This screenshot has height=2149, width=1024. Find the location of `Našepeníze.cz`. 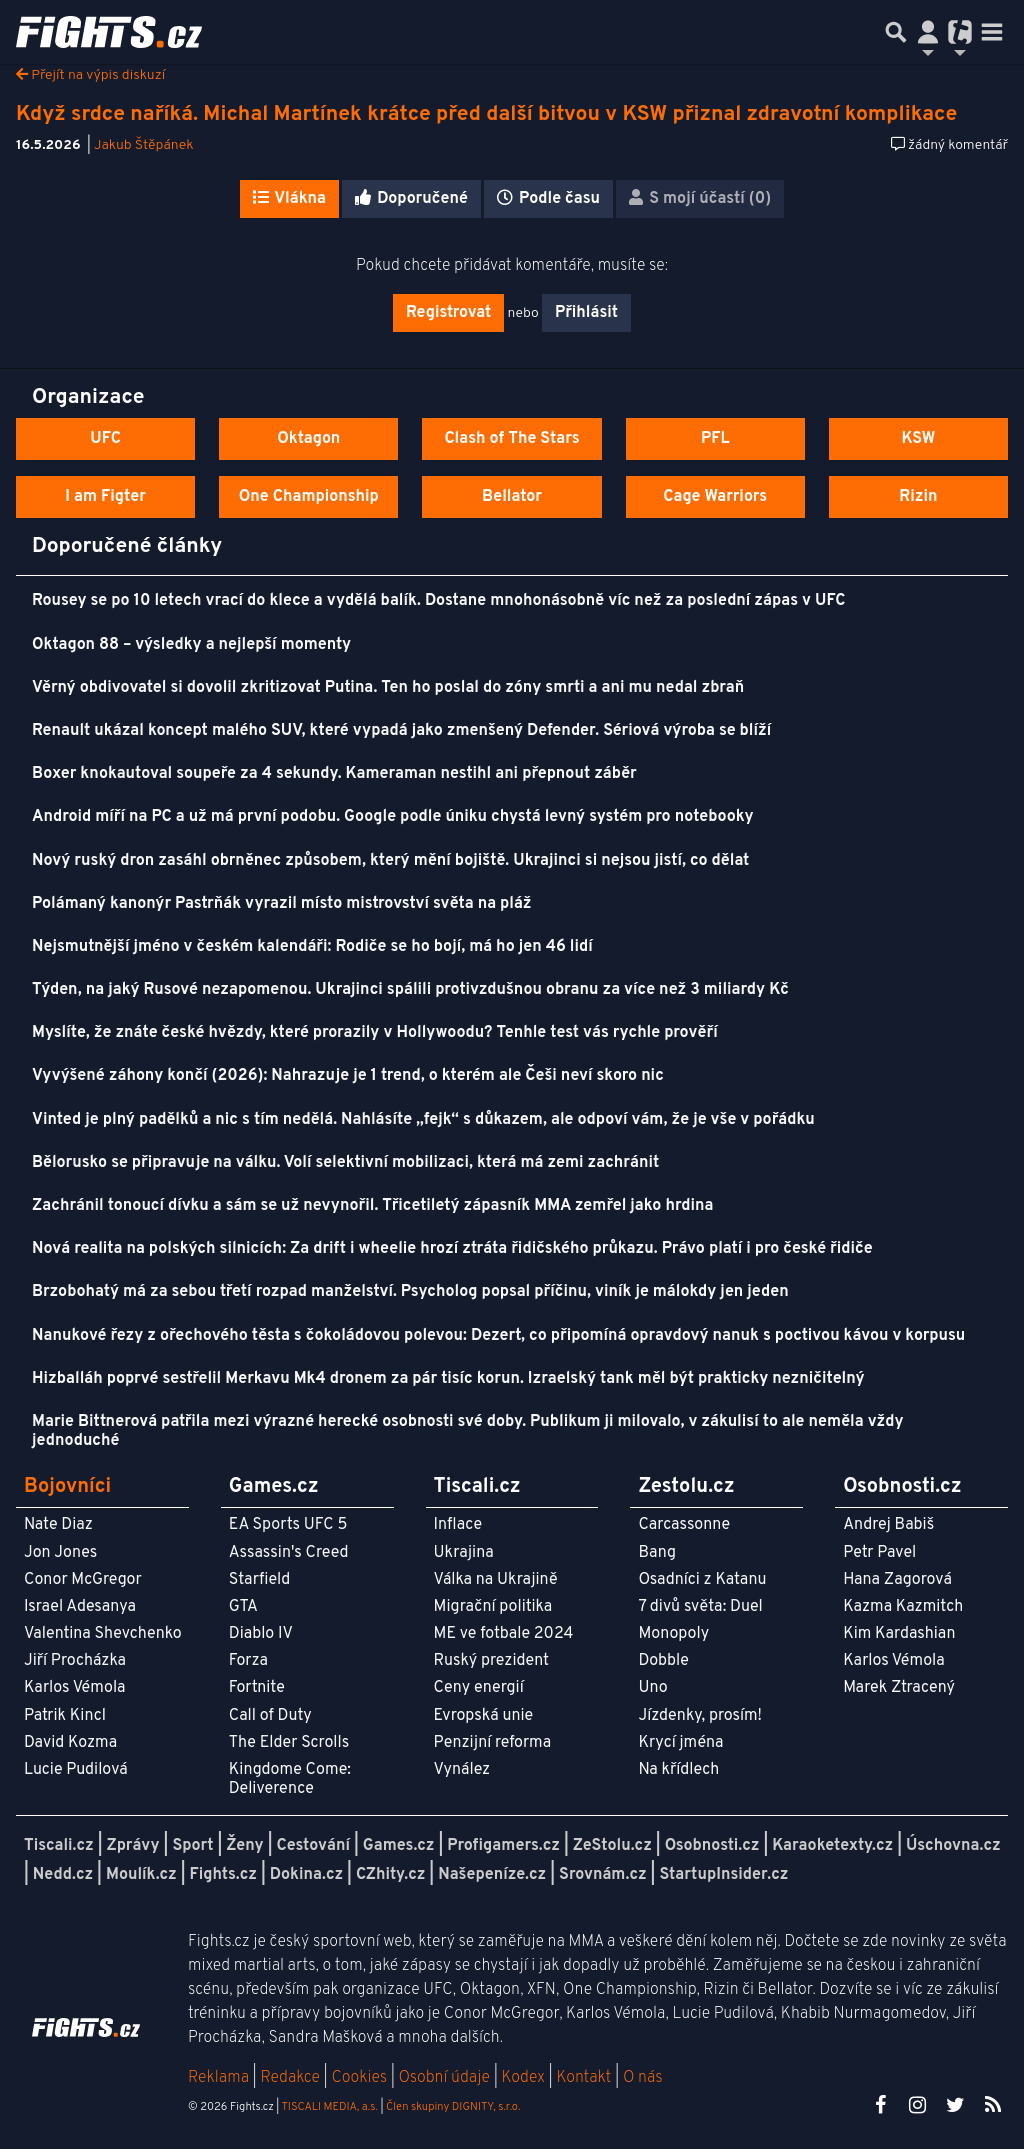

Našepeníze.cz is located at coordinates (492, 1875).